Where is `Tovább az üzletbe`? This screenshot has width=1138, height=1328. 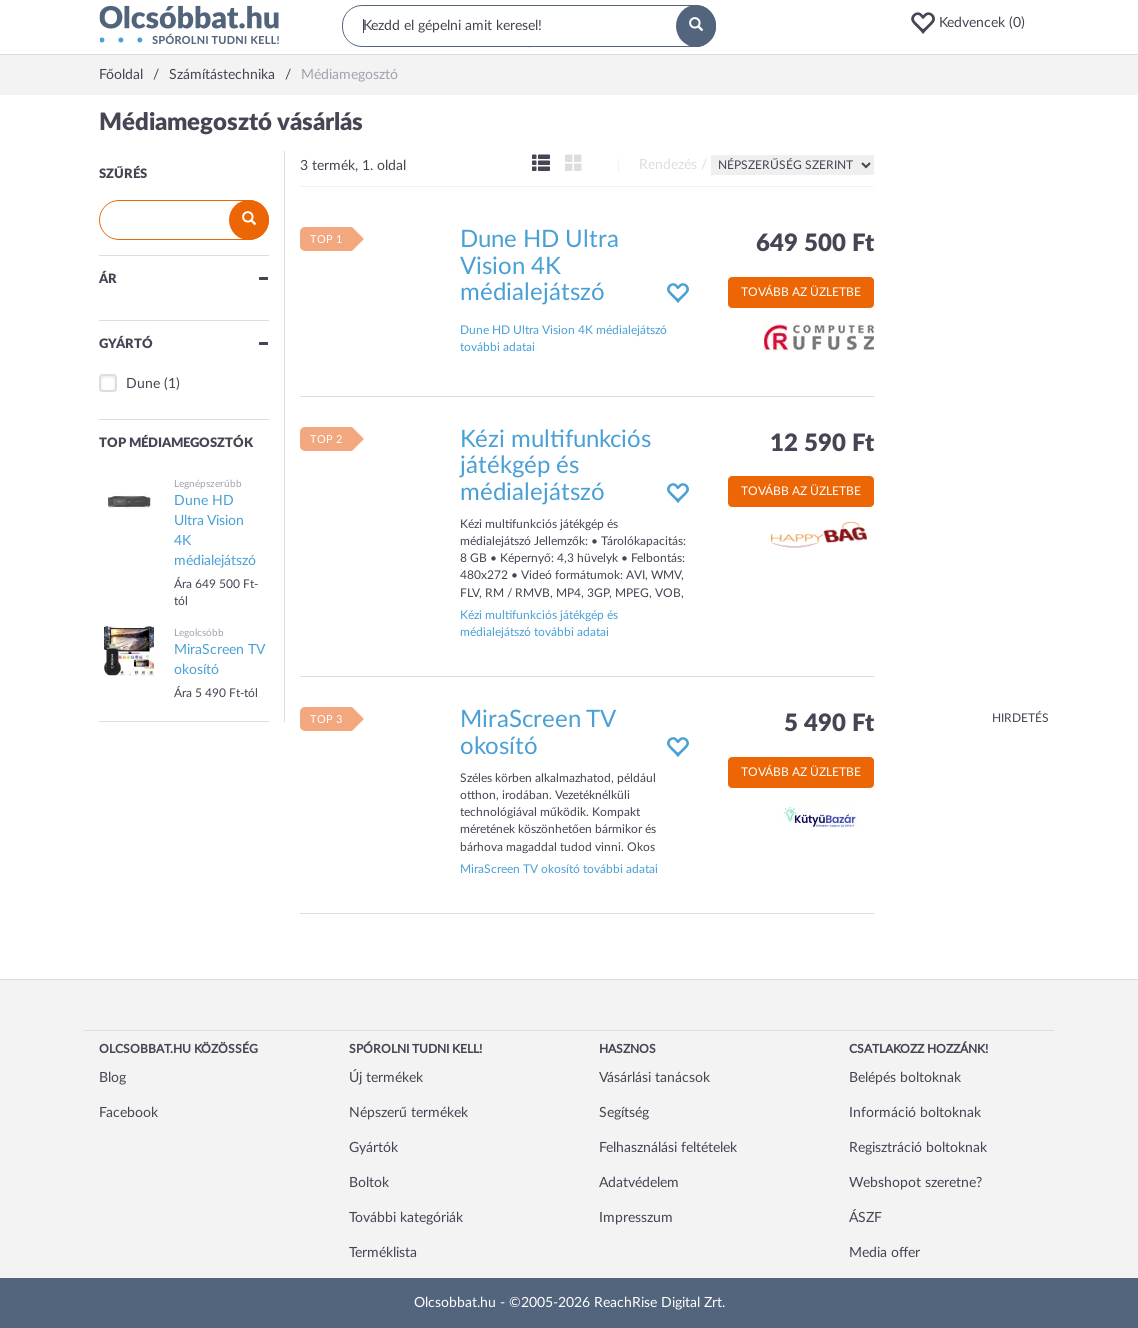 Tovább az üzletbe is located at coordinates (801, 292).